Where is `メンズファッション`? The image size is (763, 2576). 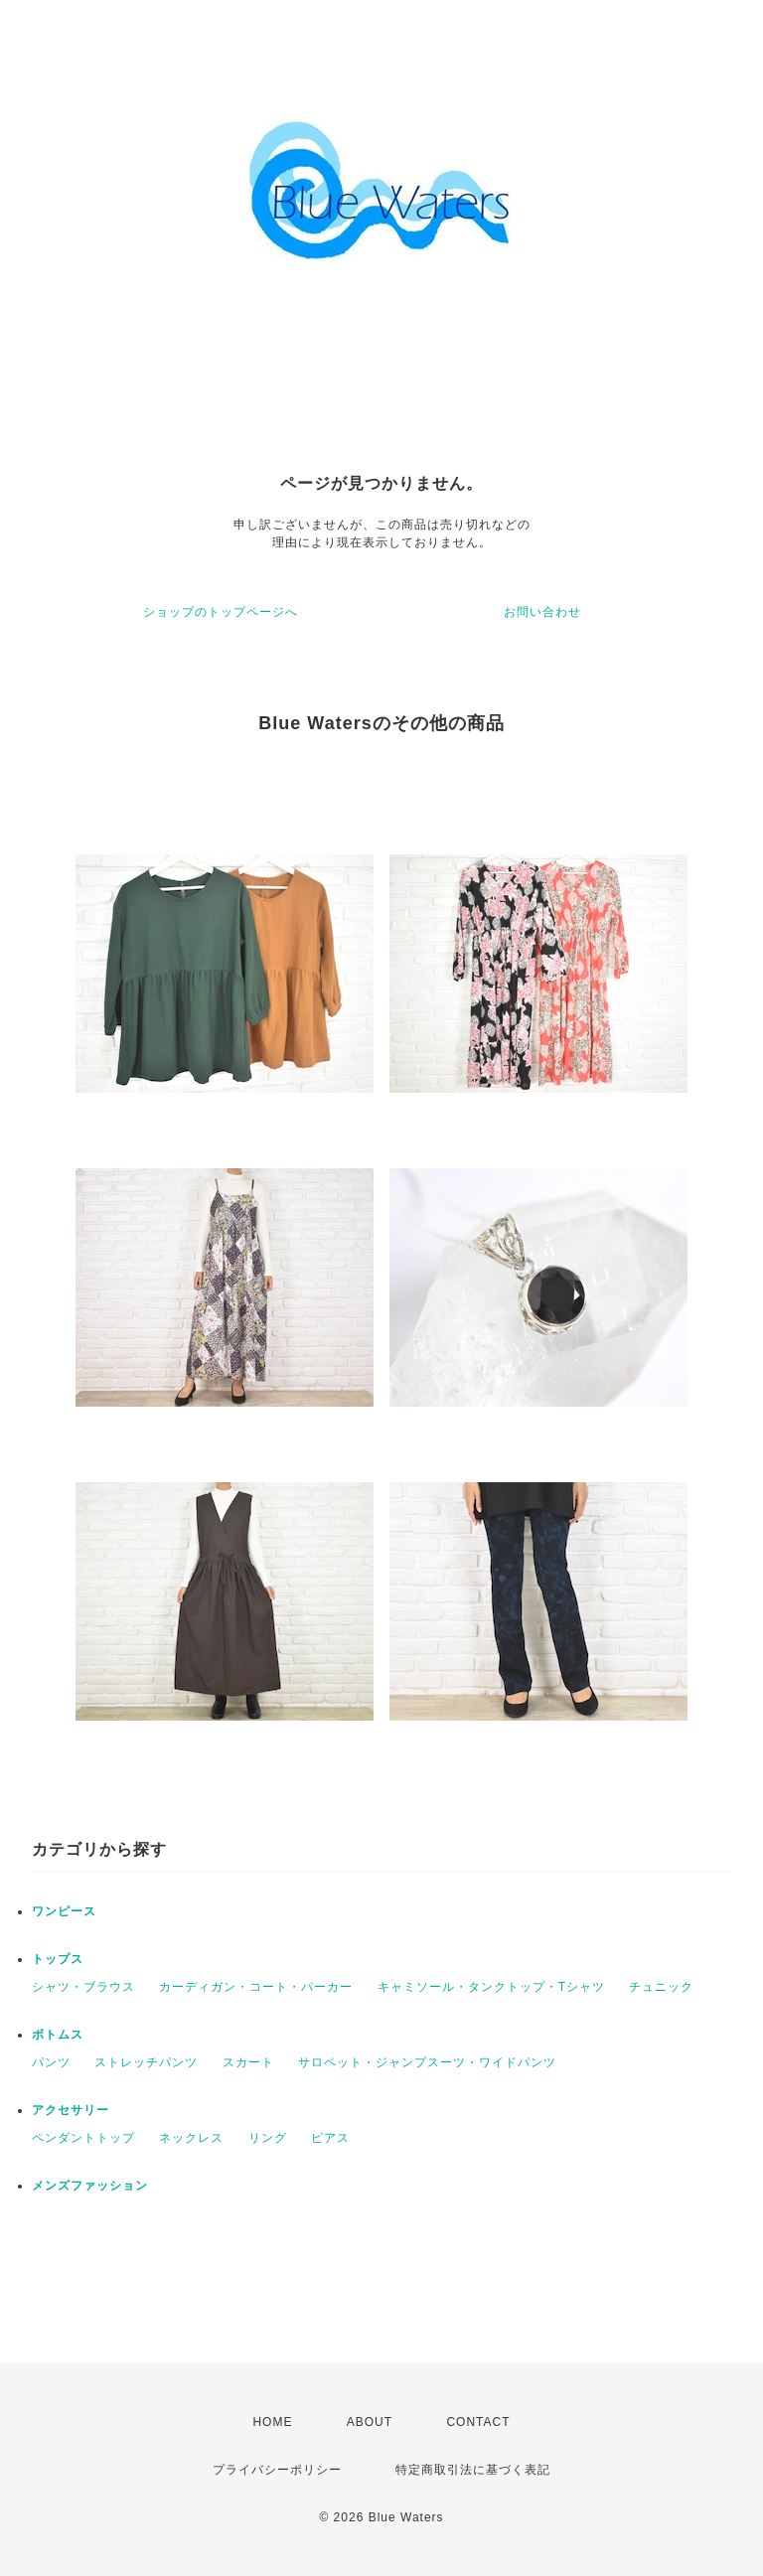
メンズファッション is located at coordinates (90, 2186).